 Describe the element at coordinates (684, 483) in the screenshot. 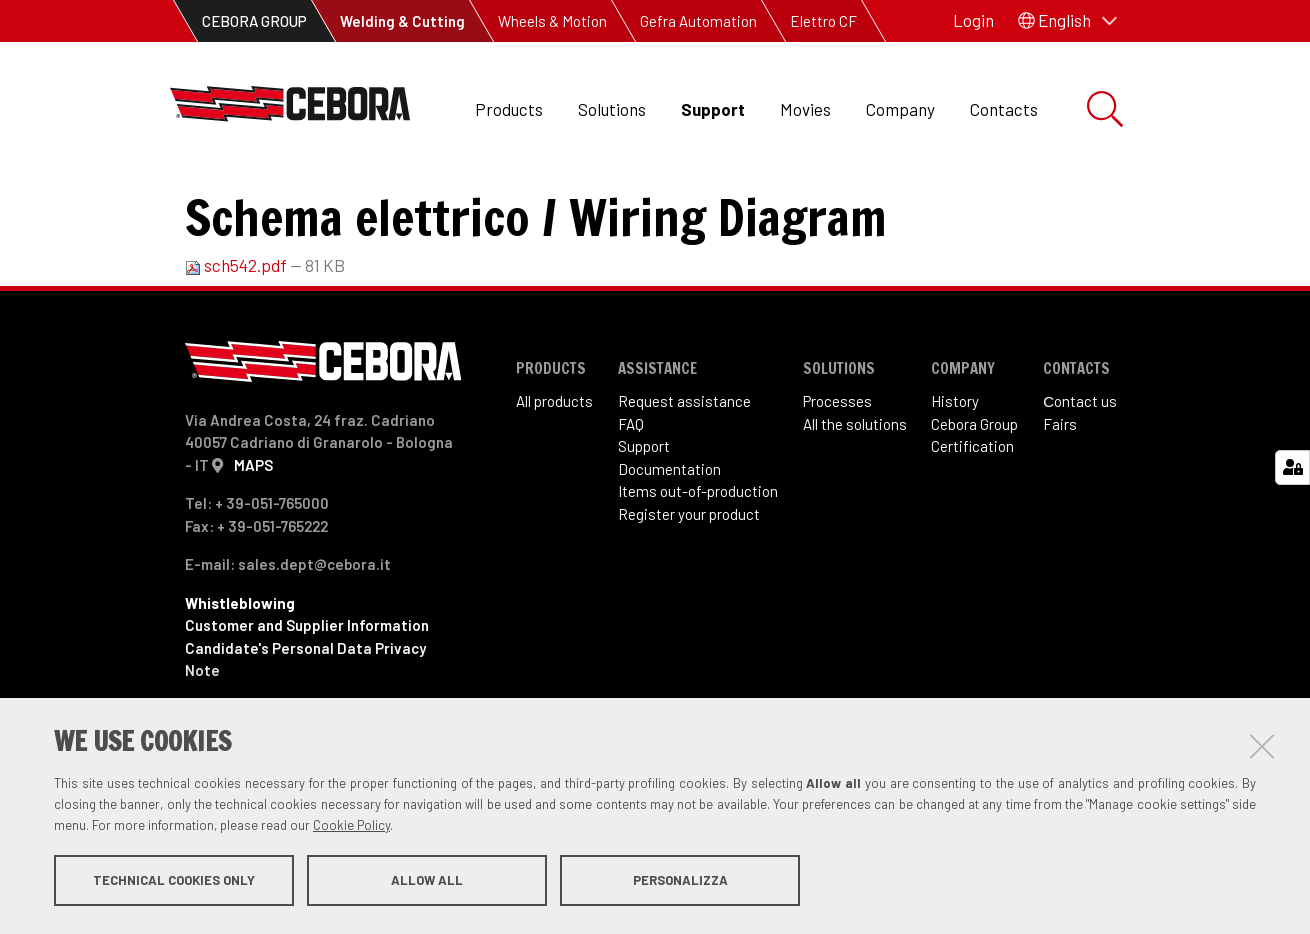

I see `Request assistance` at that location.